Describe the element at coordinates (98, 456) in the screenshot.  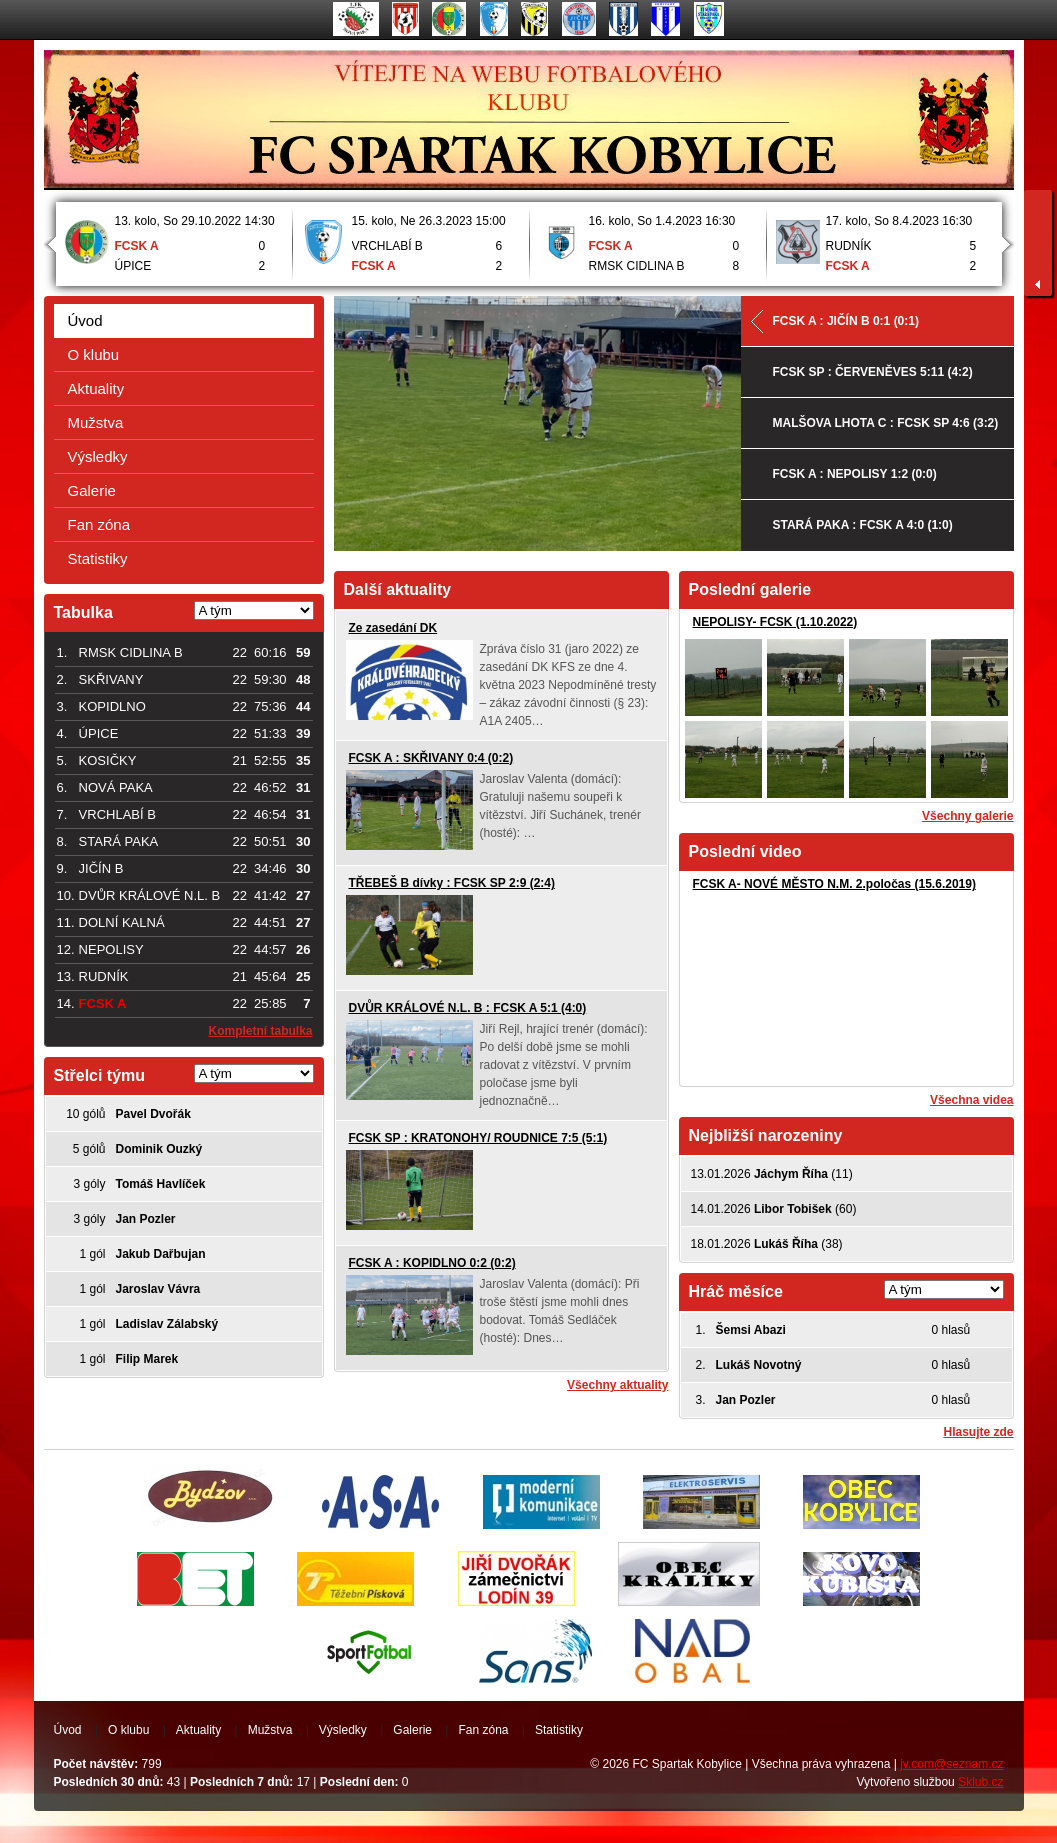
I see `Výsledky` at that location.